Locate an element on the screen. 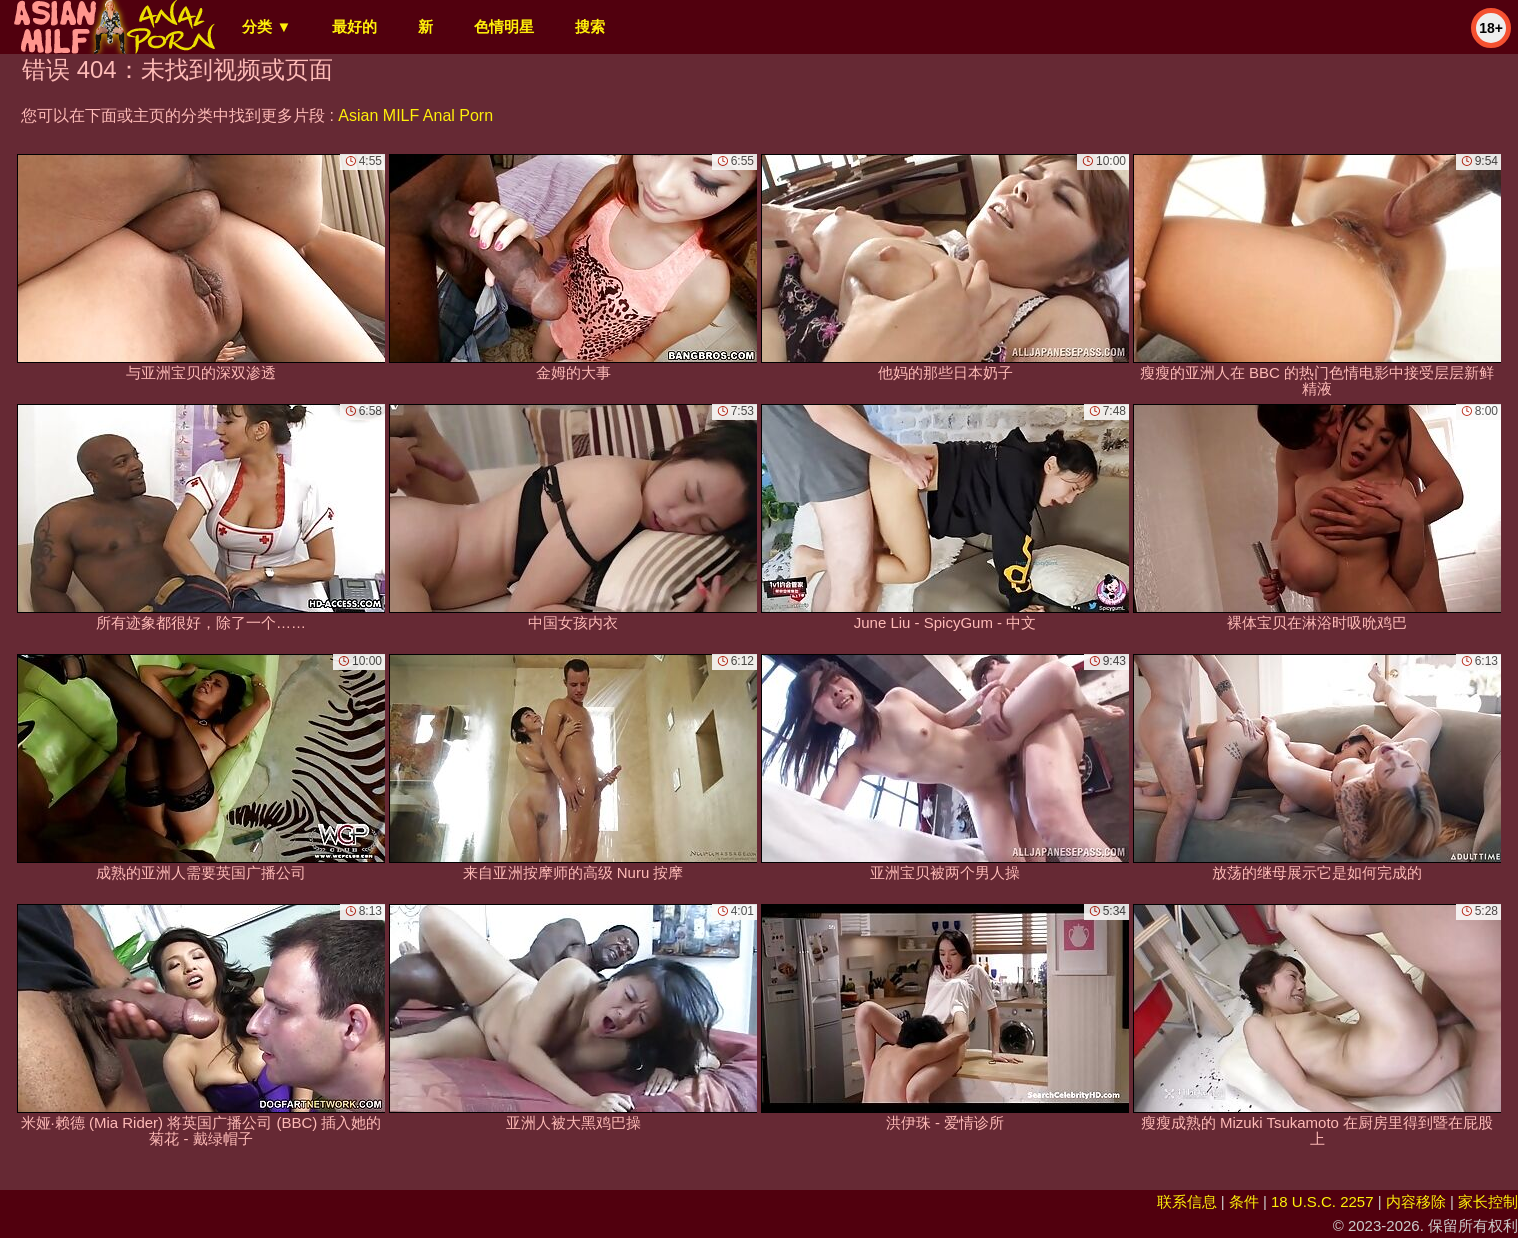 The width and height of the screenshot is (1518, 1238). 联系信息 is located at coordinates (1187, 1201).